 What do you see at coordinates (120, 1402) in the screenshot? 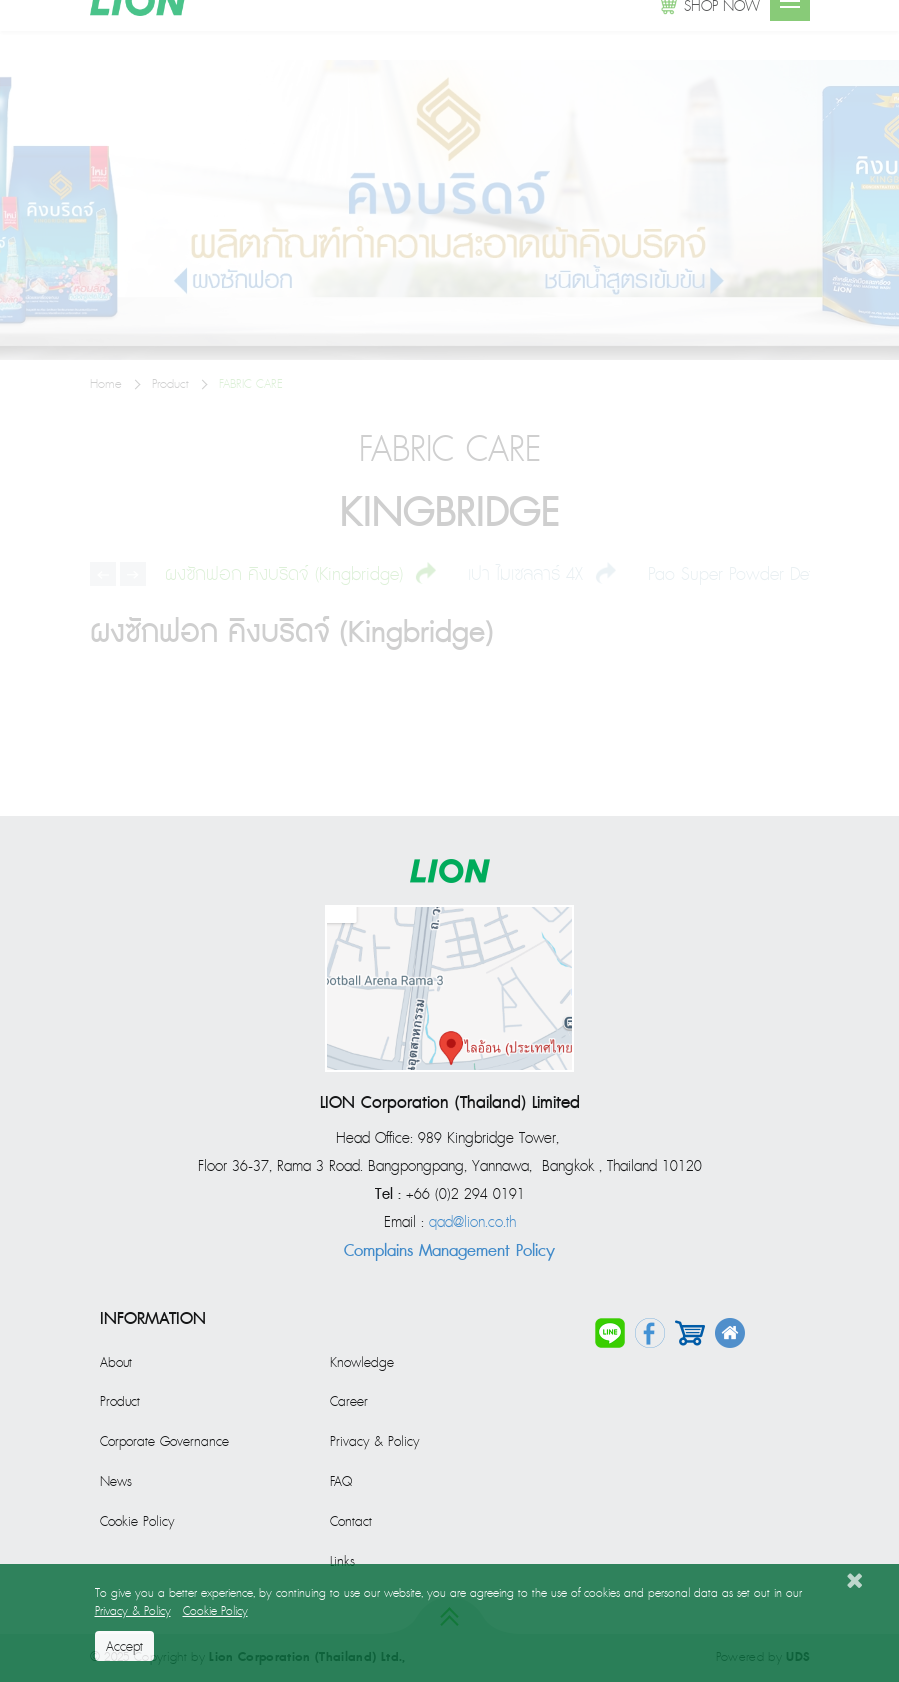
I see `Product` at bounding box center [120, 1402].